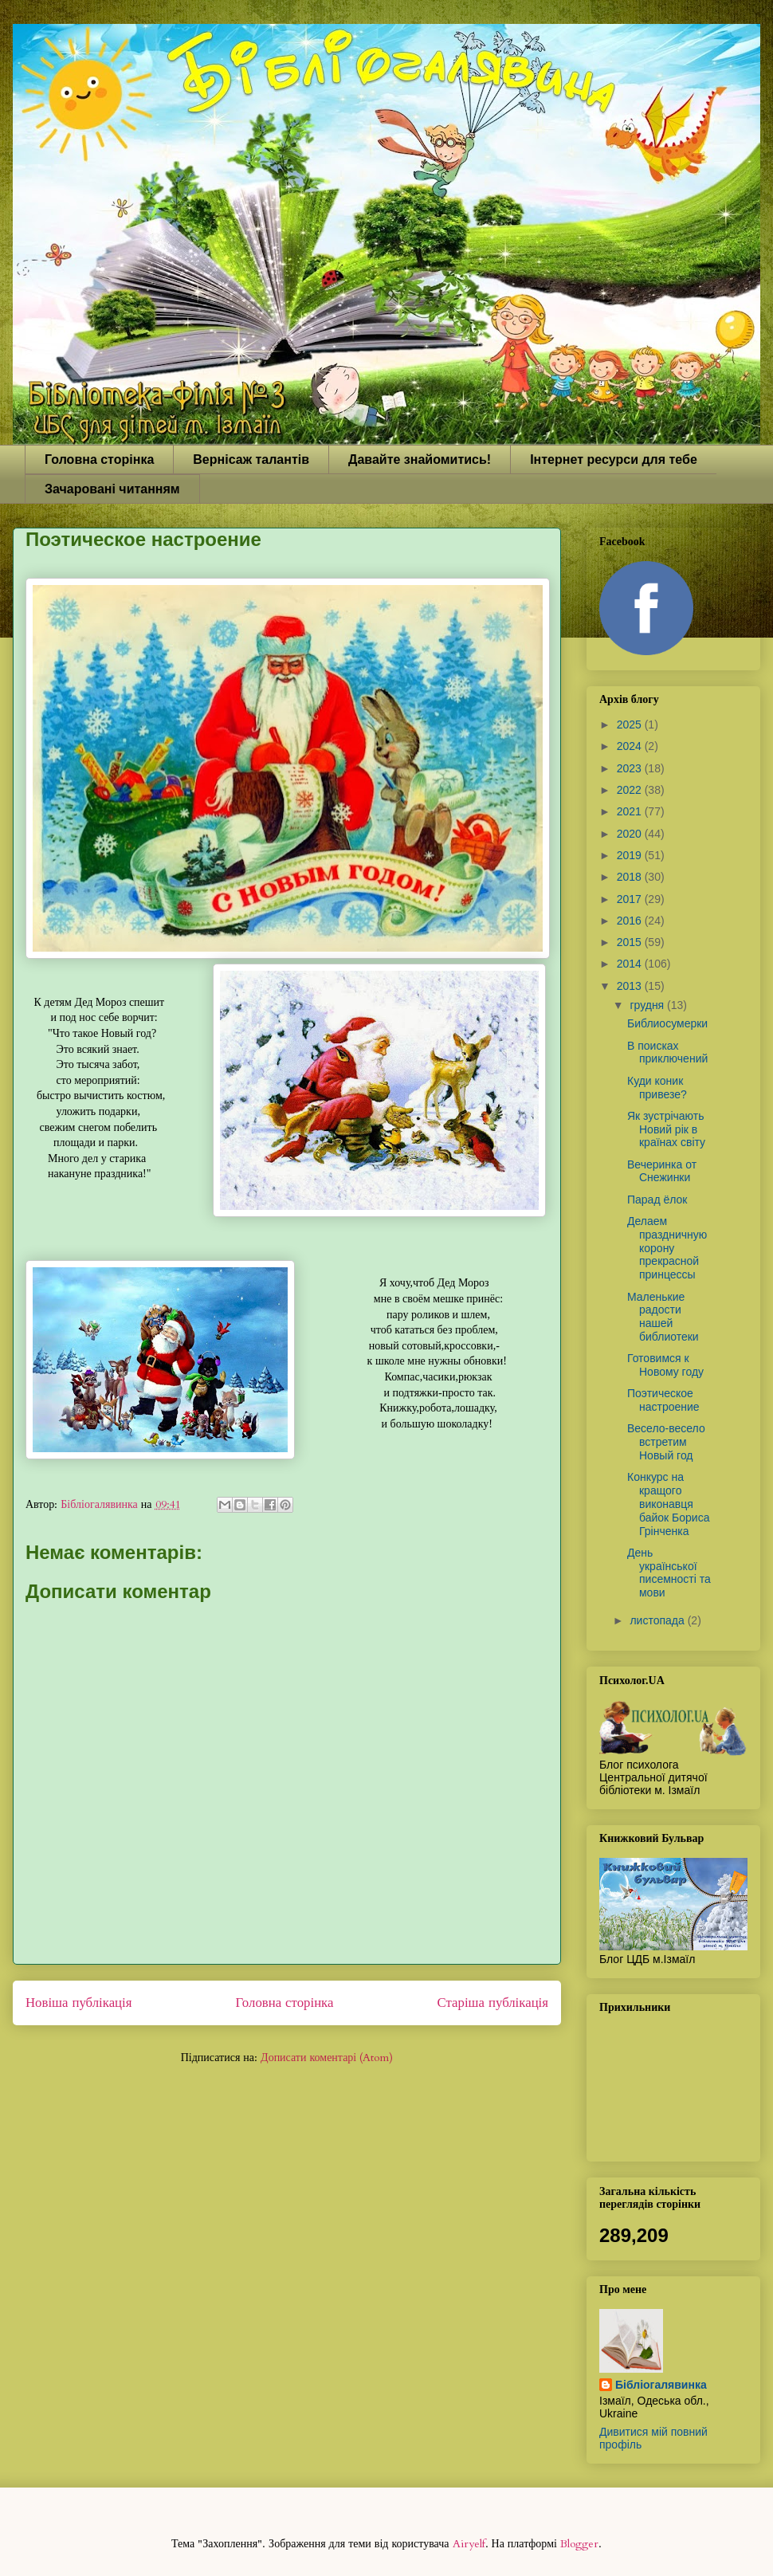 The height and width of the screenshot is (2576, 773). What do you see at coordinates (112, 489) in the screenshot?
I see `Зачаровані читанням` at bounding box center [112, 489].